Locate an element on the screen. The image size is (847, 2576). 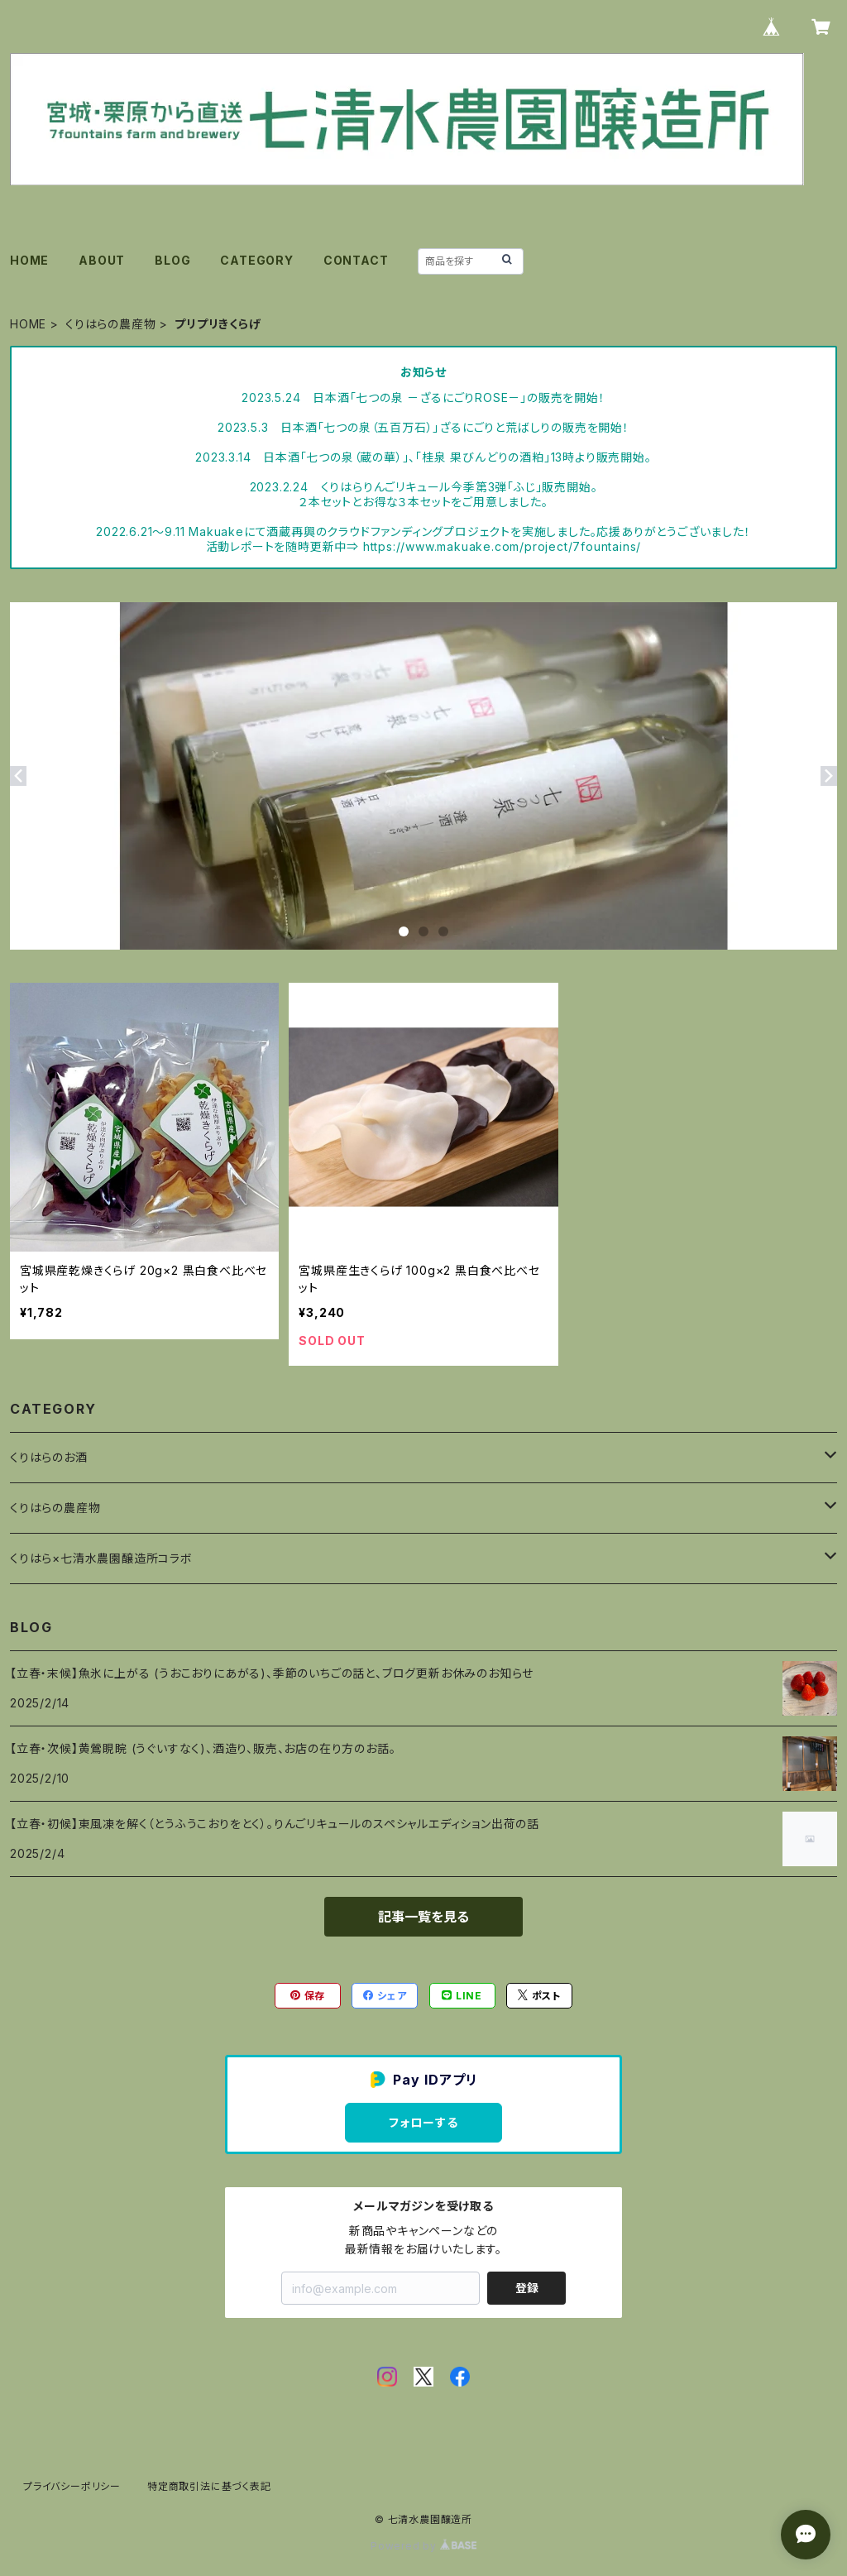
Powered by is located at coordinates (423, 2546).